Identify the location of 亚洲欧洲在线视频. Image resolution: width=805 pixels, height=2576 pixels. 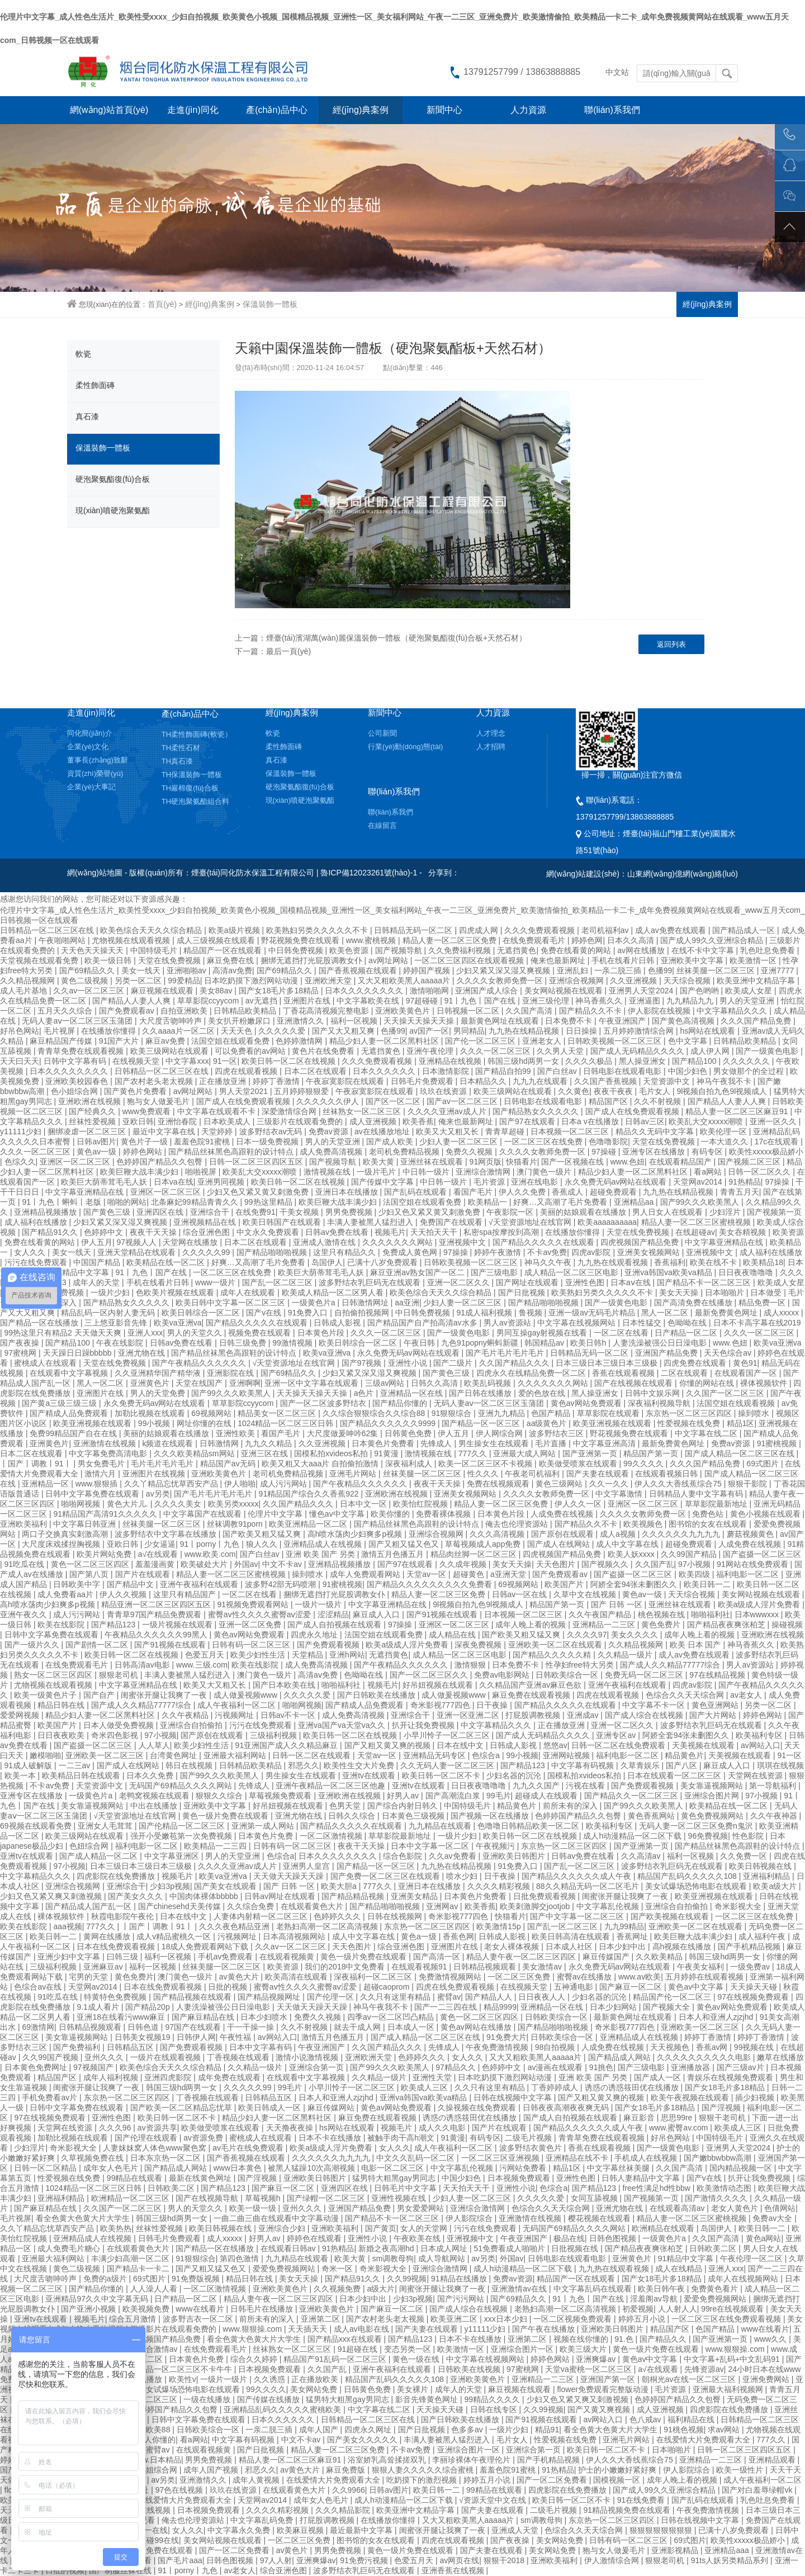
(90, 1101).